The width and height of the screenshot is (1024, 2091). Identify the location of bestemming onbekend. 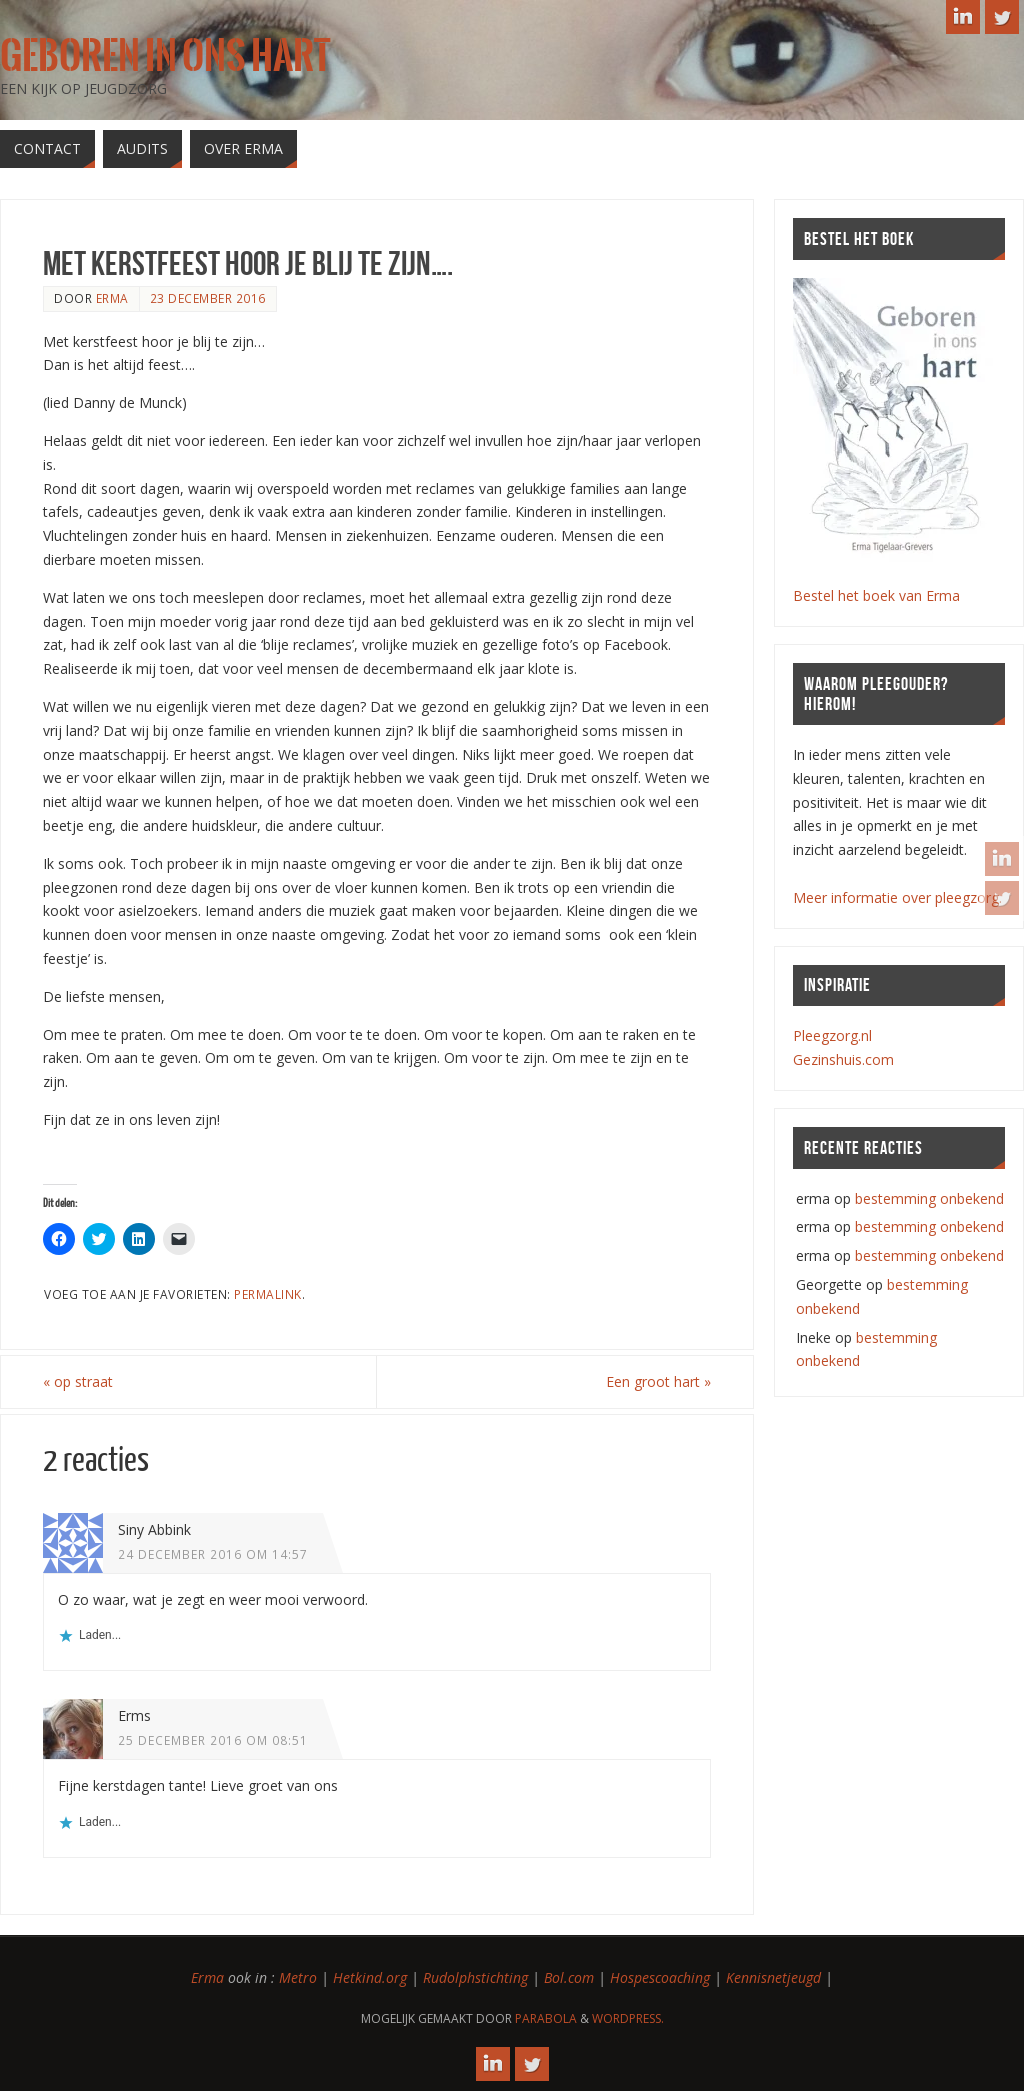
(929, 1198).